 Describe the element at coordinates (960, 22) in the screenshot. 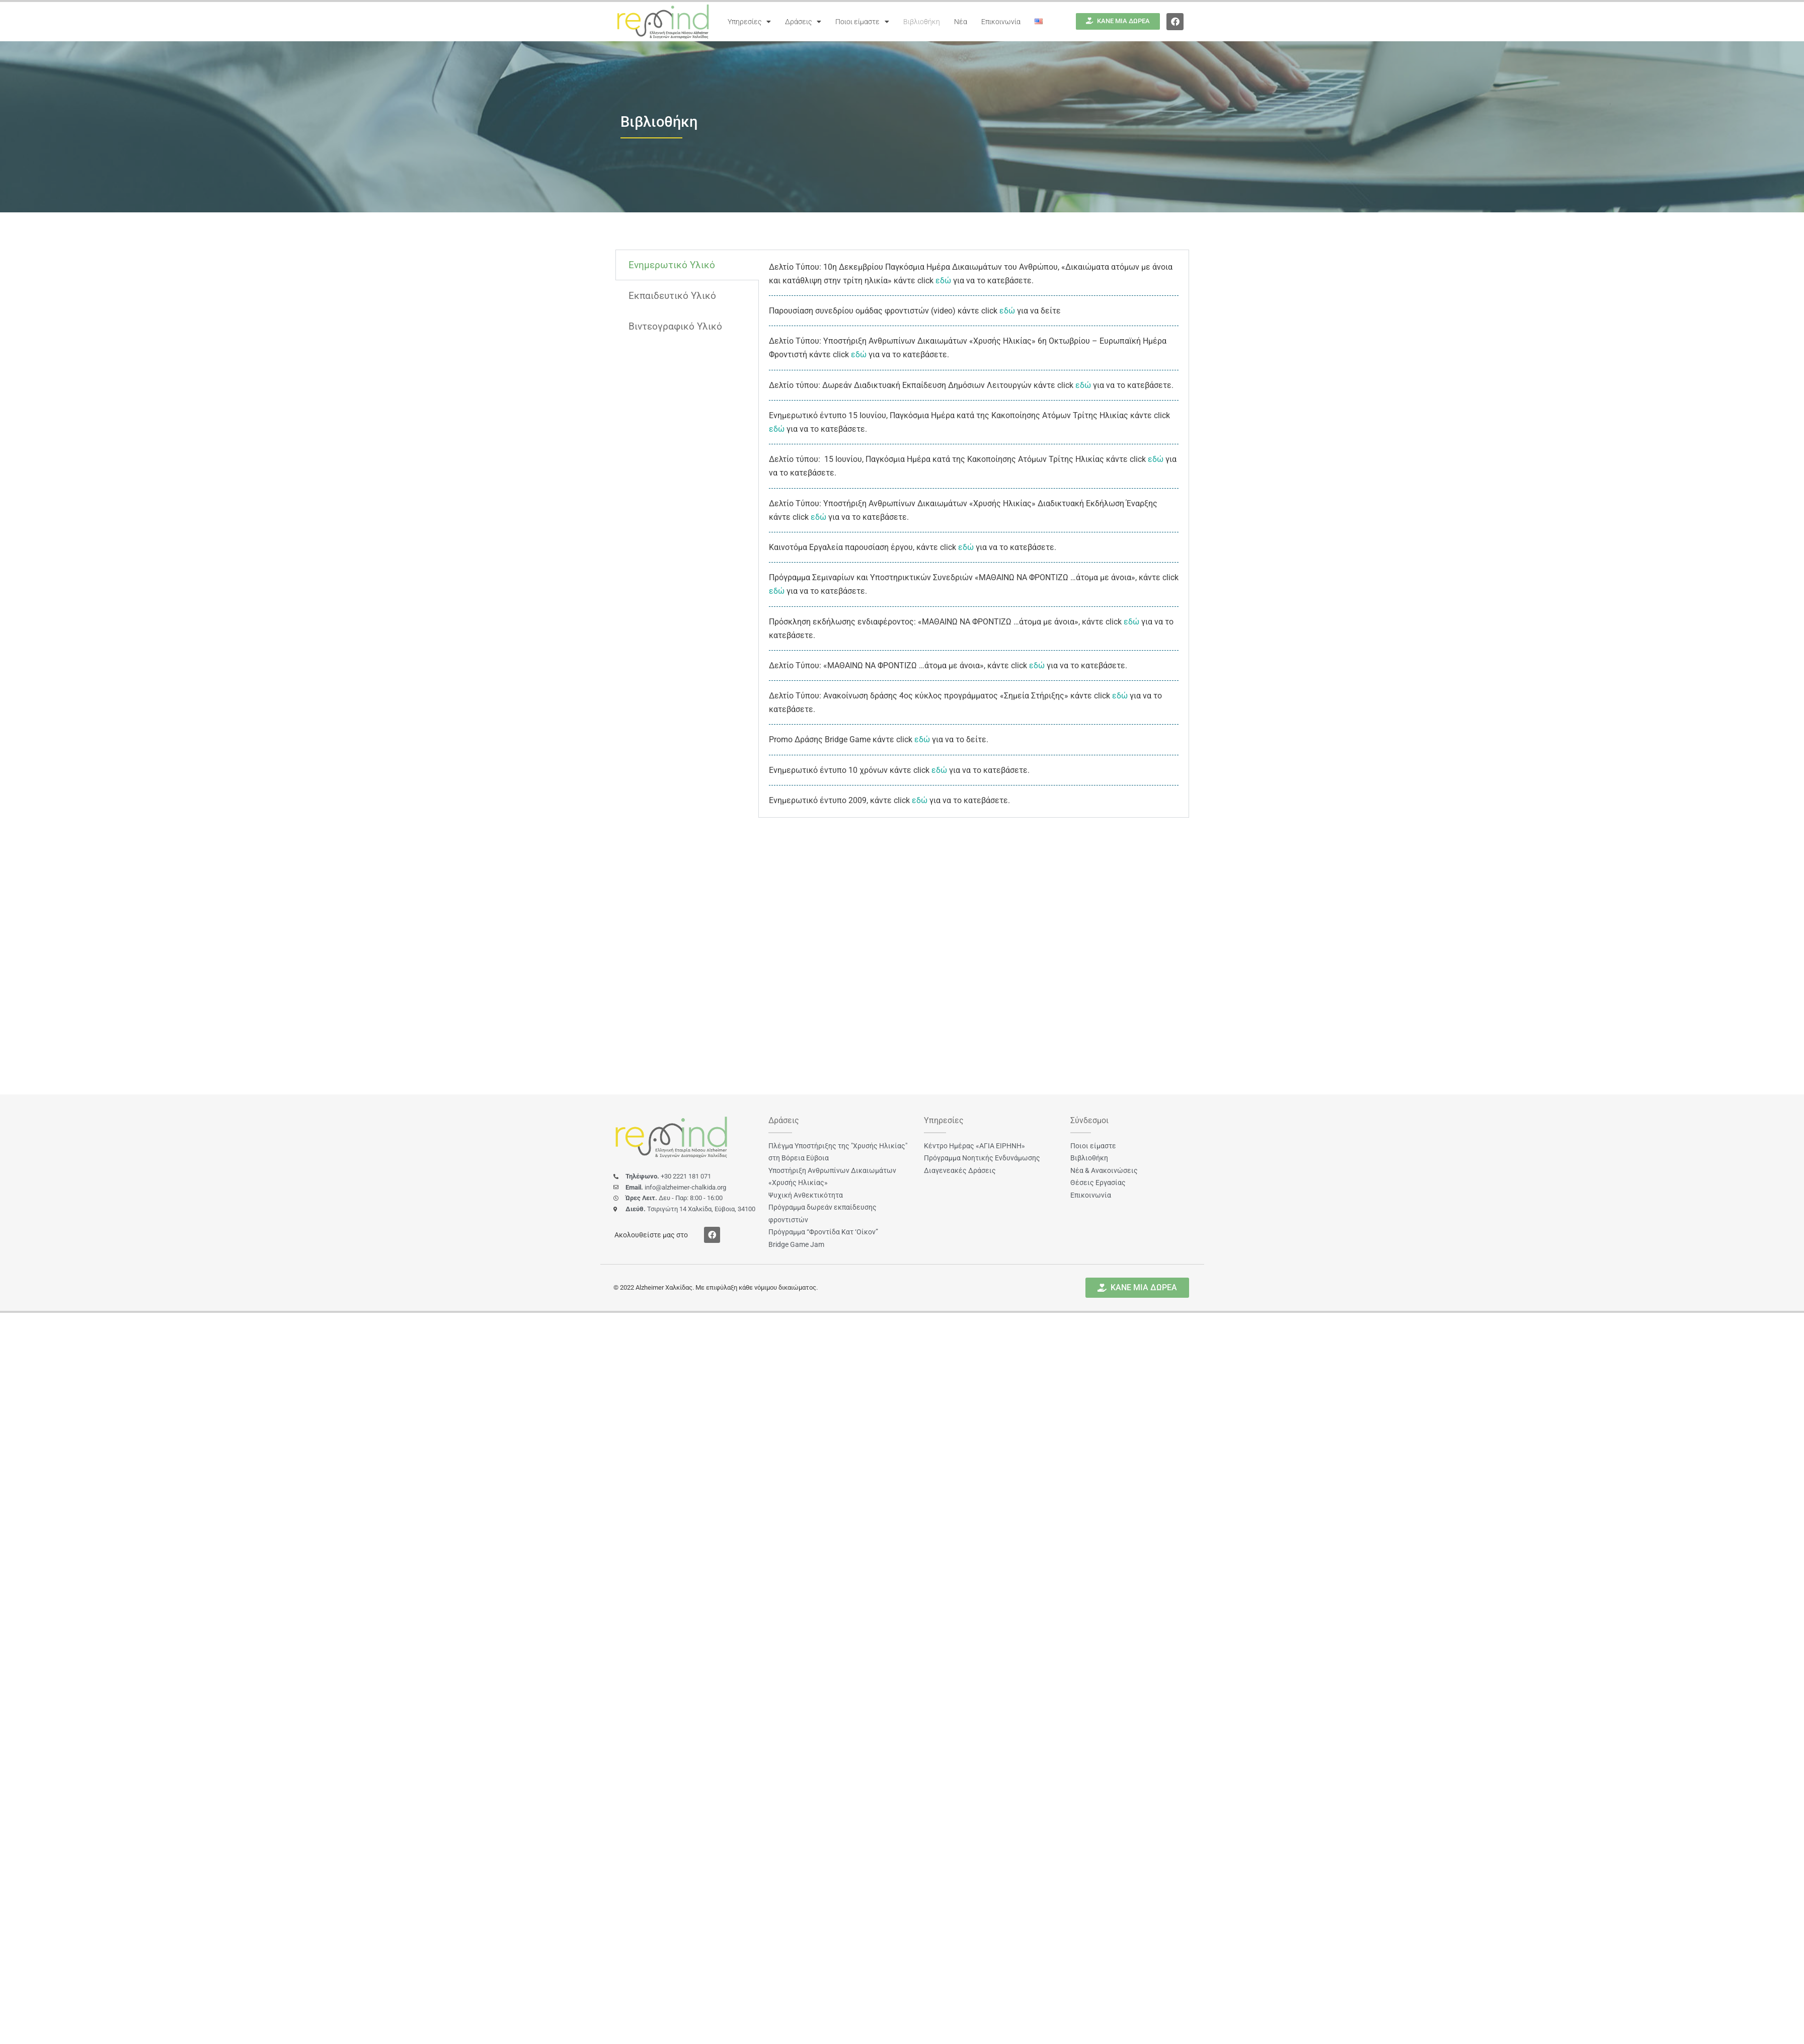

I see `Νέα` at that location.